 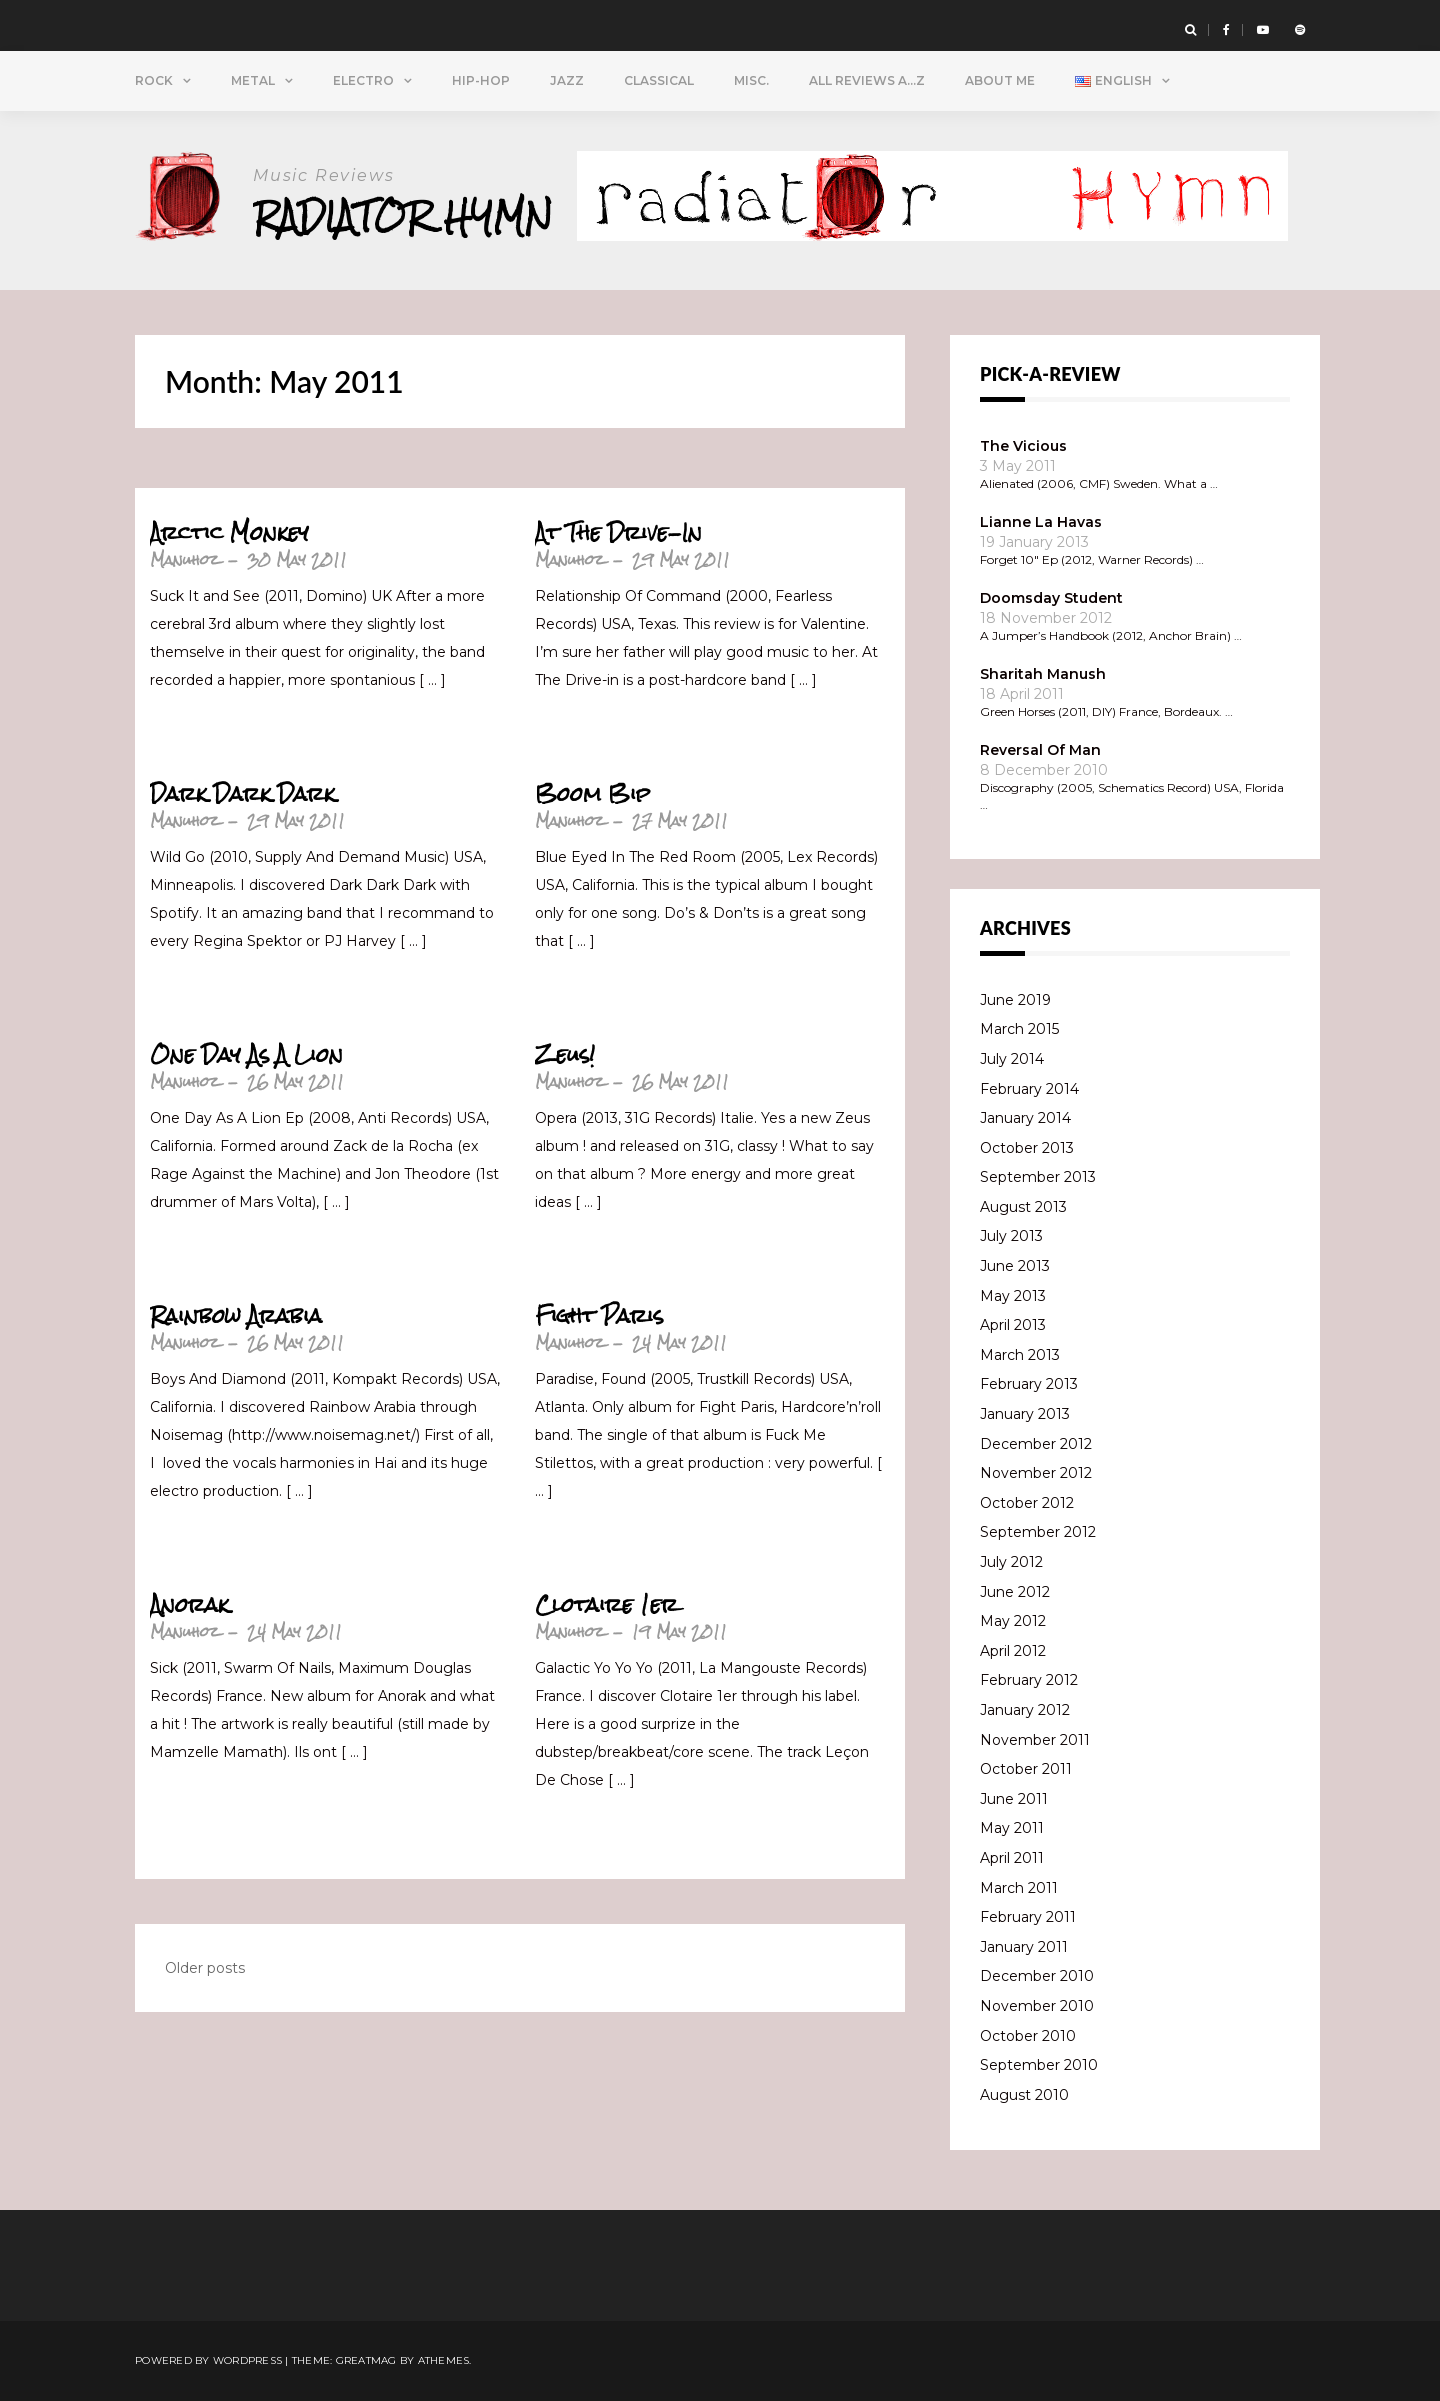 What do you see at coordinates (1025, 1710) in the screenshot?
I see `January 2012` at bounding box center [1025, 1710].